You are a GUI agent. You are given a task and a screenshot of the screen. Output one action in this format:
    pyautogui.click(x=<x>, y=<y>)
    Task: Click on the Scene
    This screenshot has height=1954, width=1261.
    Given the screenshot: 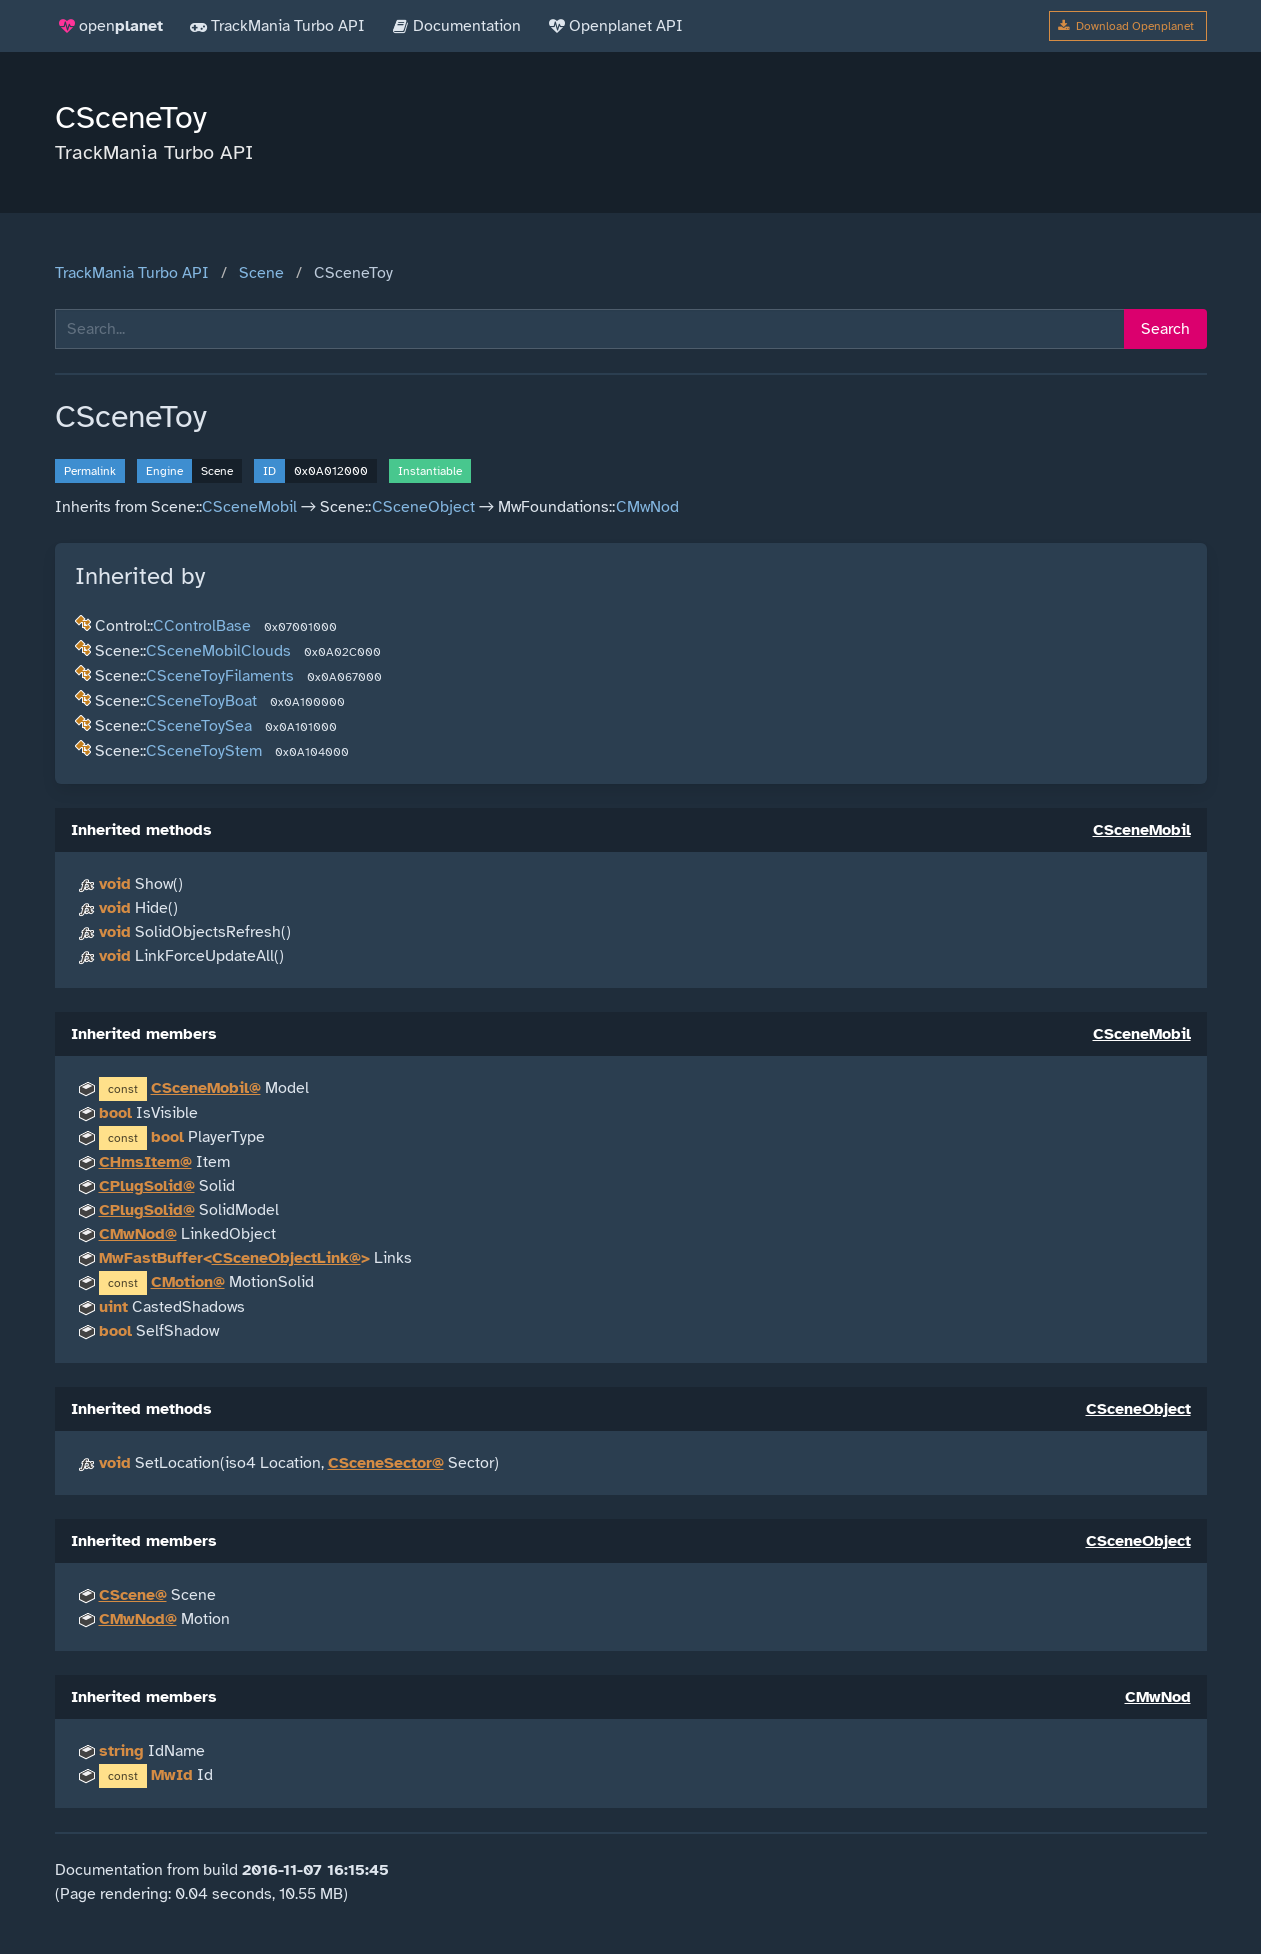 What is the action you would take?
    pyautogui.click(x=261, y=273)
    